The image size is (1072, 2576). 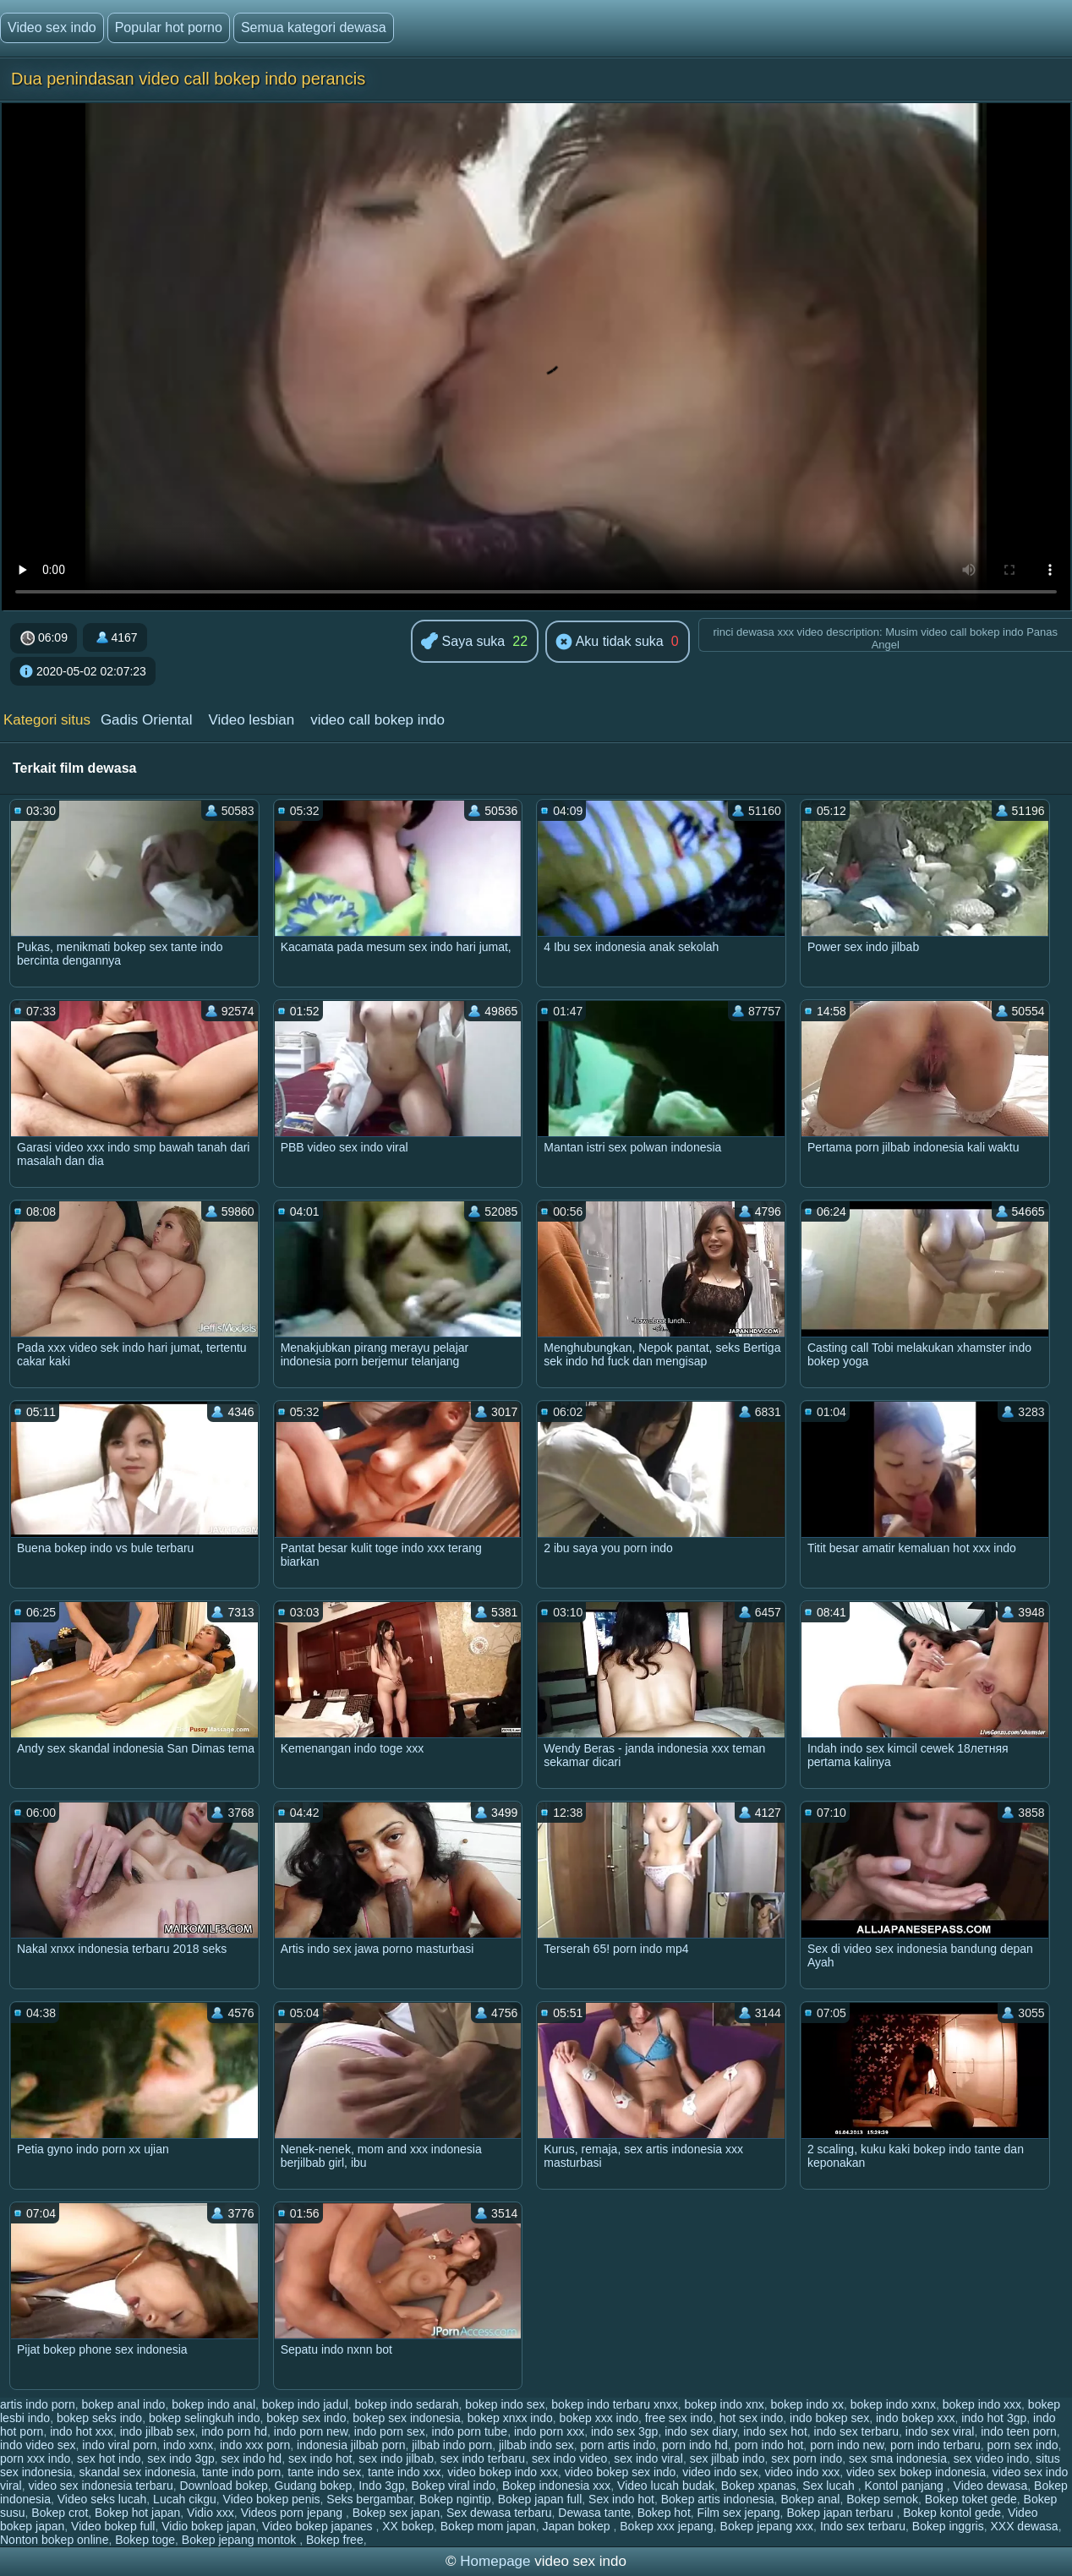 I want to click on Film sex jepang, so click(x=738, y=2512).